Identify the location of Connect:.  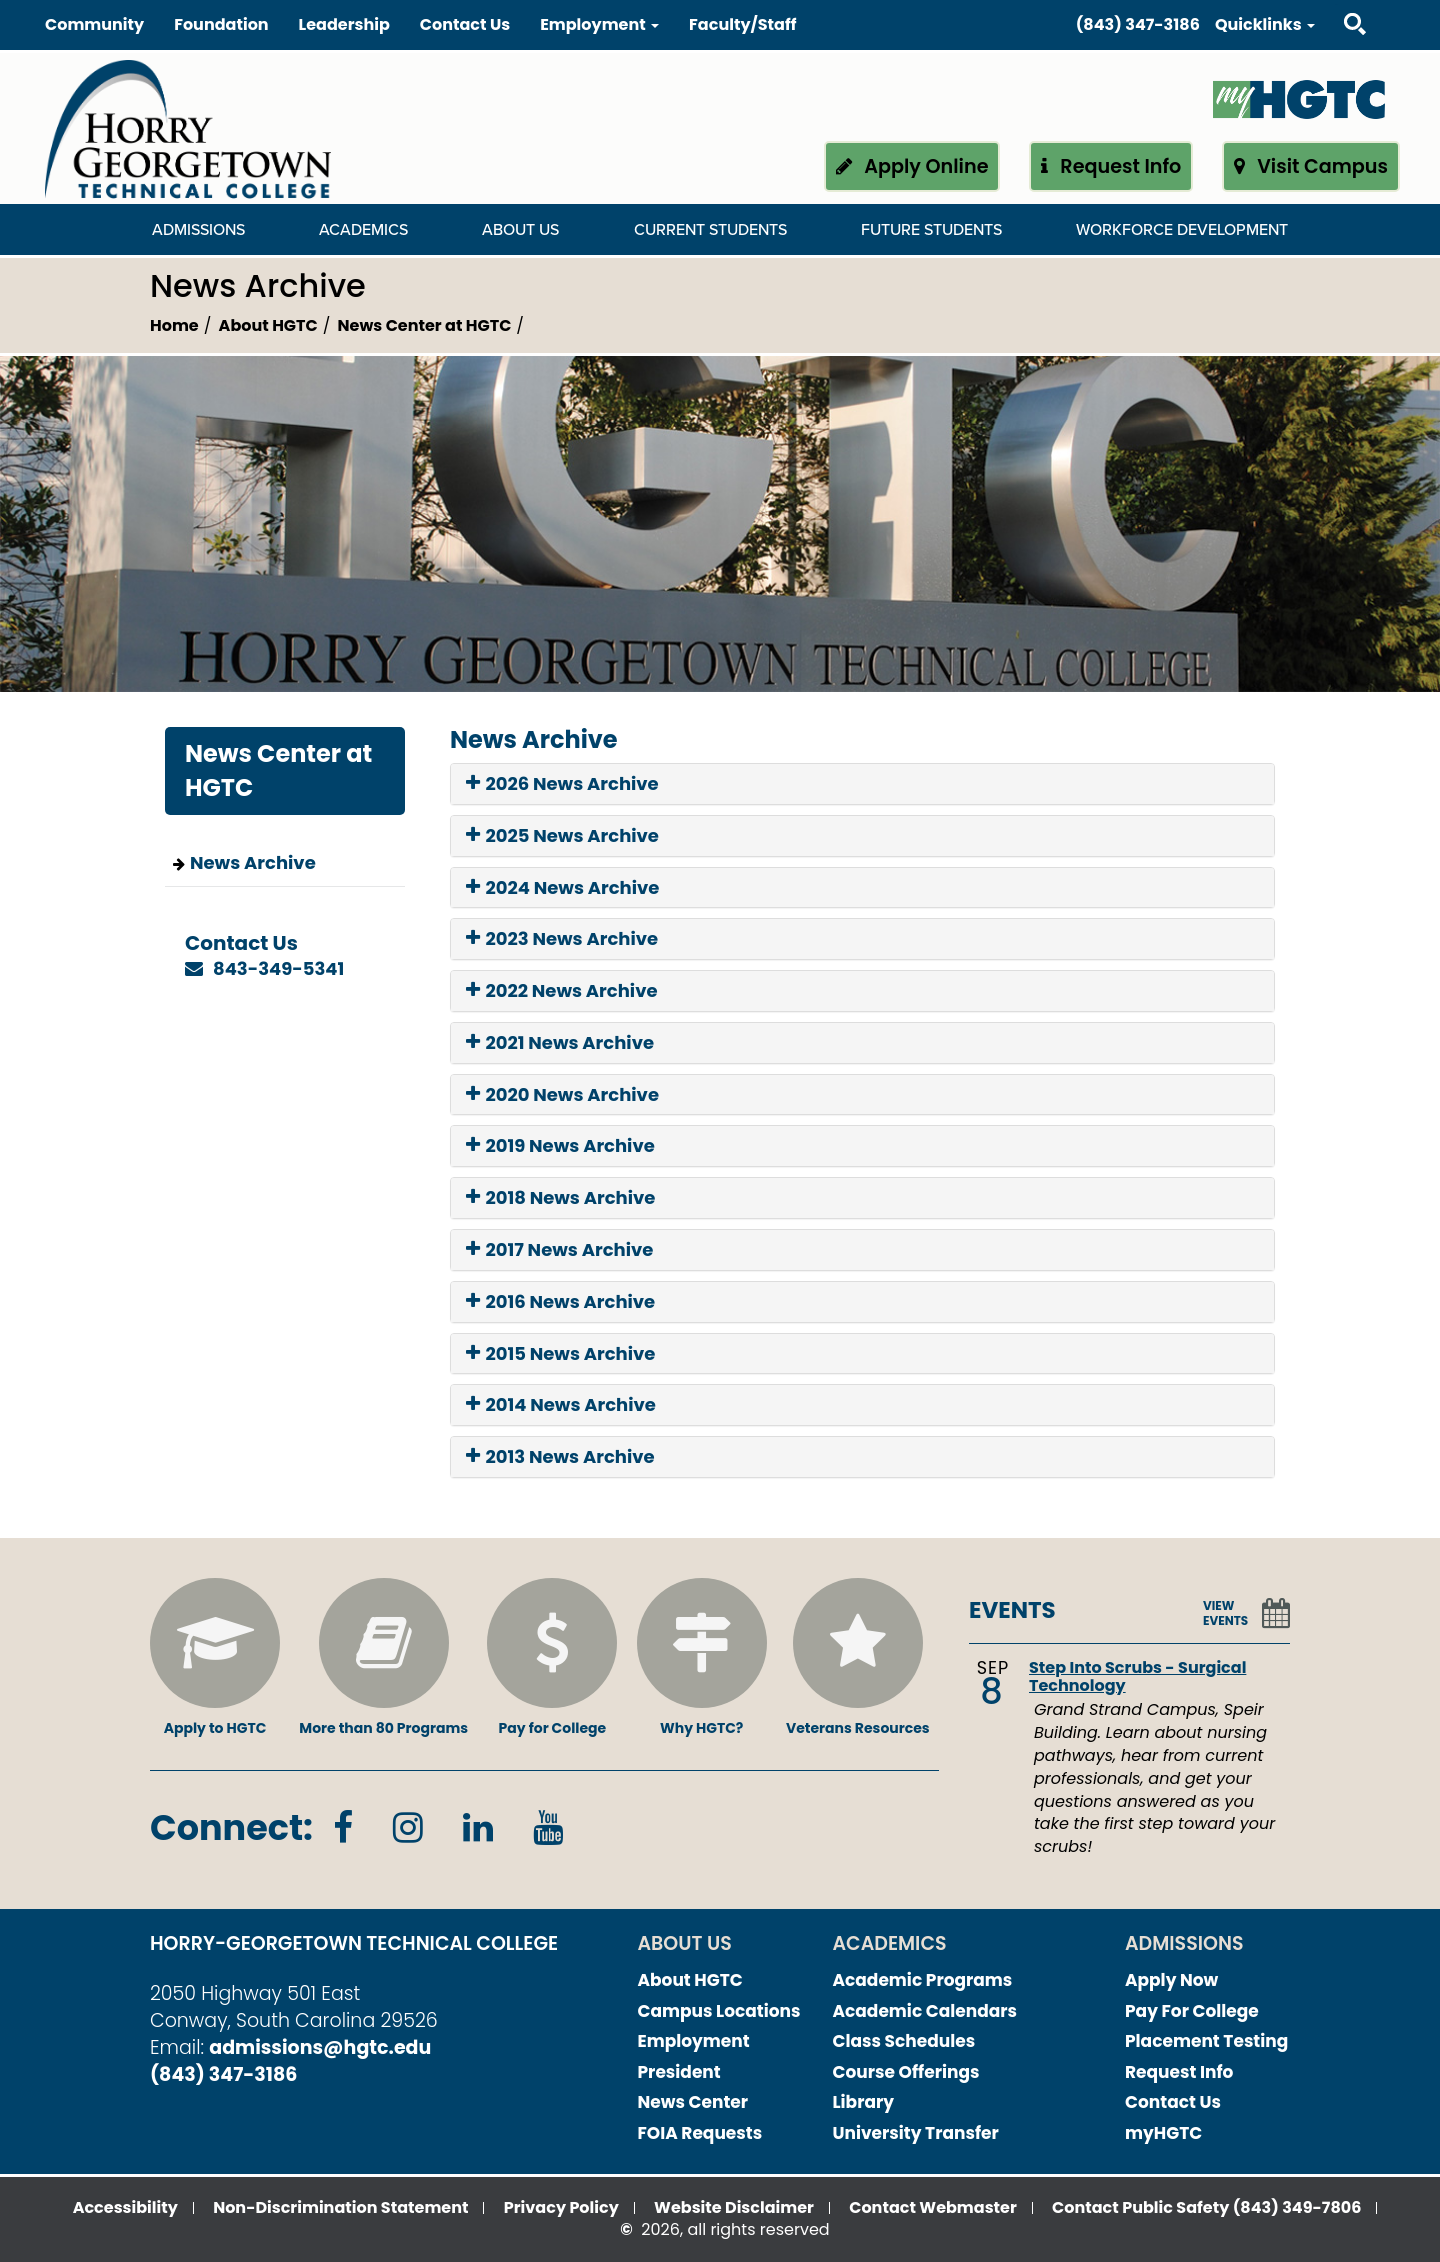
(231, 1827).